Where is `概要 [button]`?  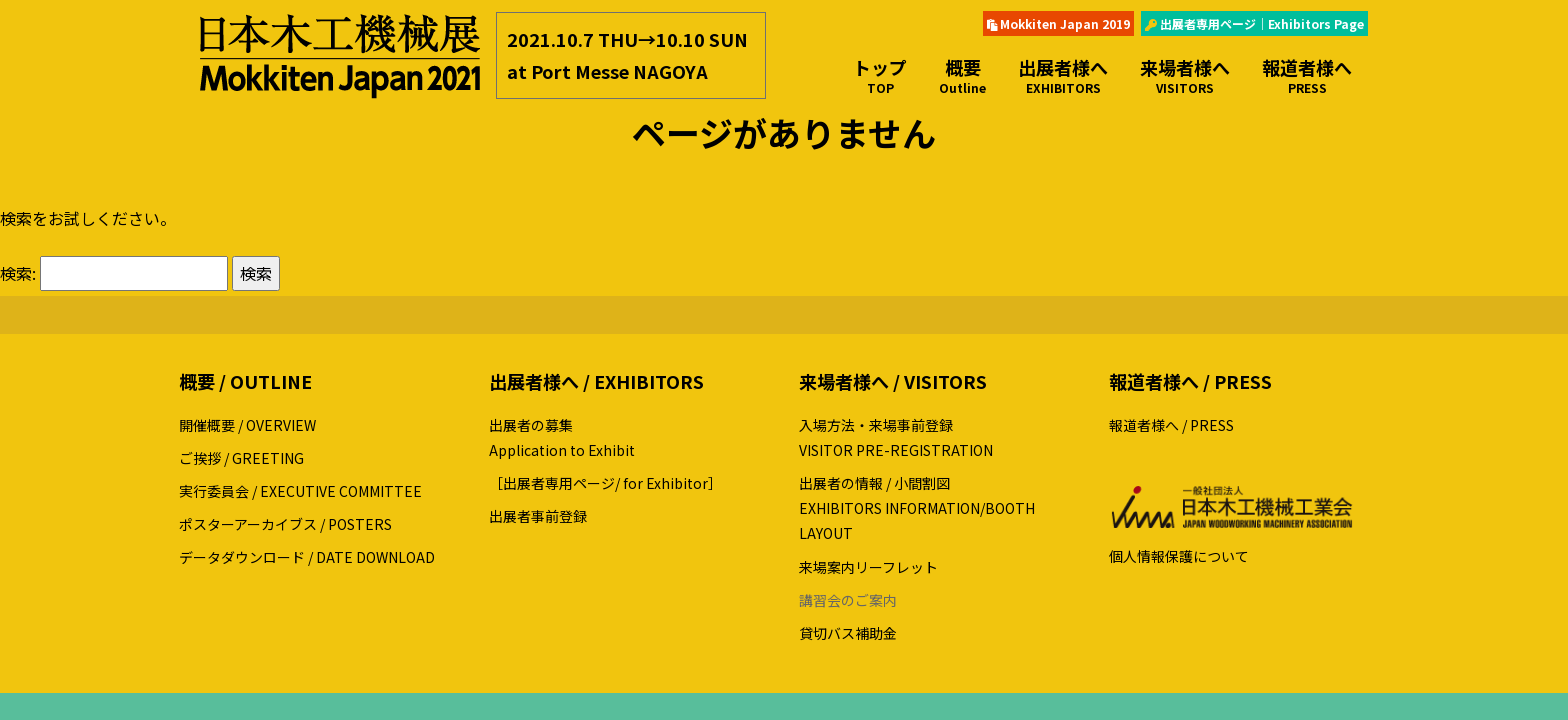 概要 [button] is located at coordinates (962, 75).